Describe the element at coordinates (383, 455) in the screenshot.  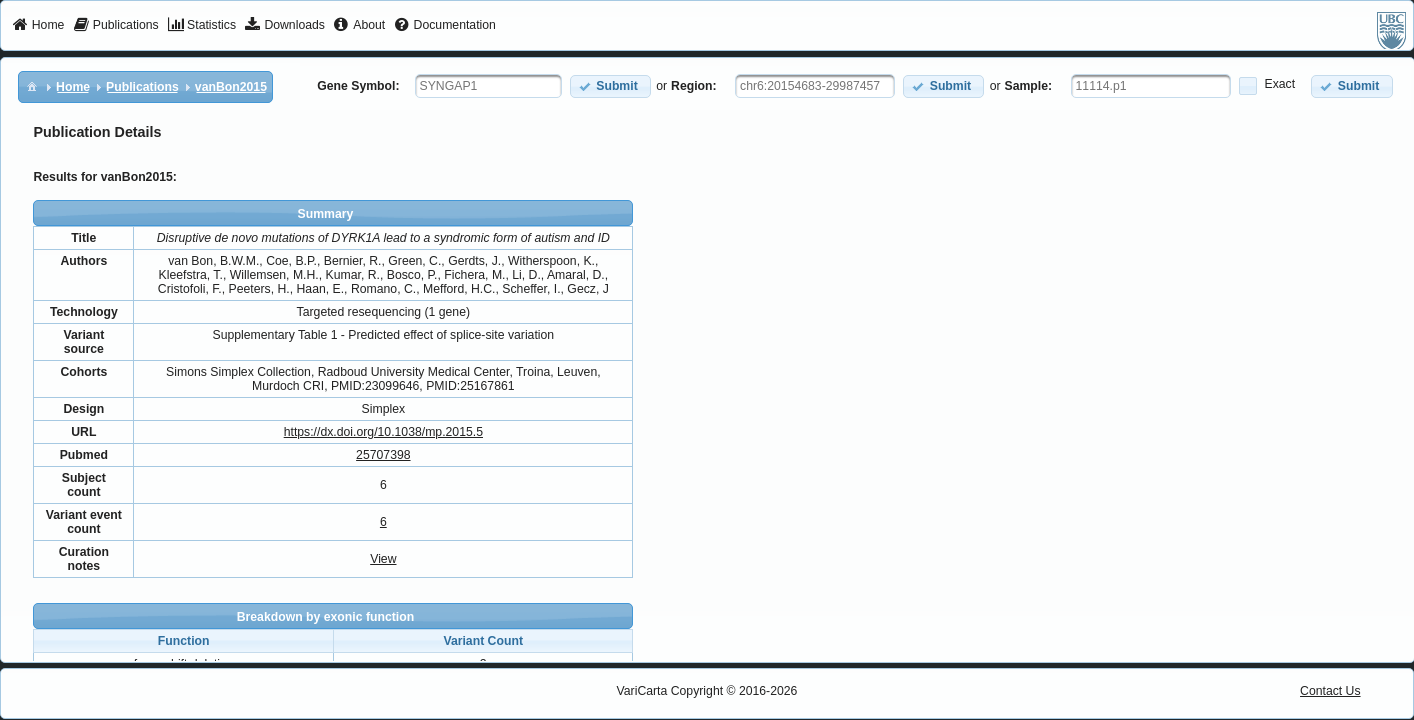
I see `25707398` at that location.